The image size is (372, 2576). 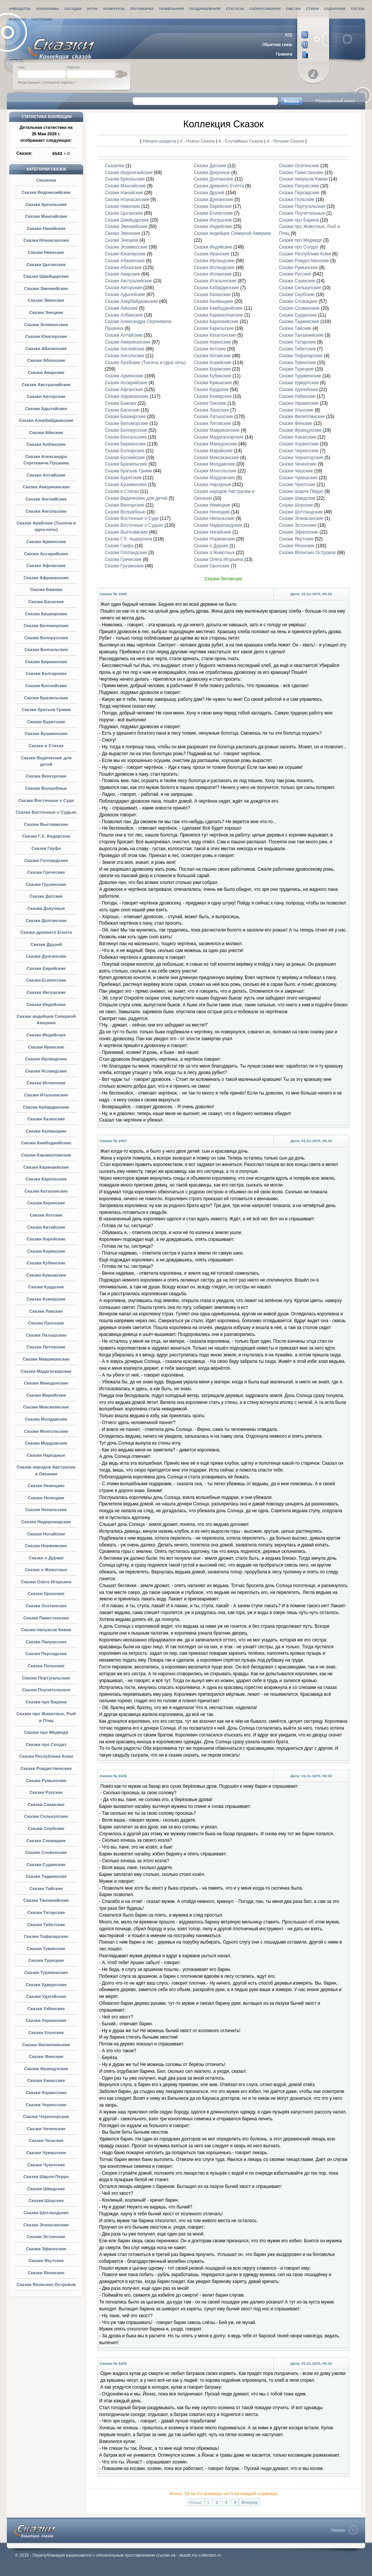 What do you see at coordinates (46, 1840) in the screenshot?
I see `Сказки Словацкие` at bounding box center [46, 1840].